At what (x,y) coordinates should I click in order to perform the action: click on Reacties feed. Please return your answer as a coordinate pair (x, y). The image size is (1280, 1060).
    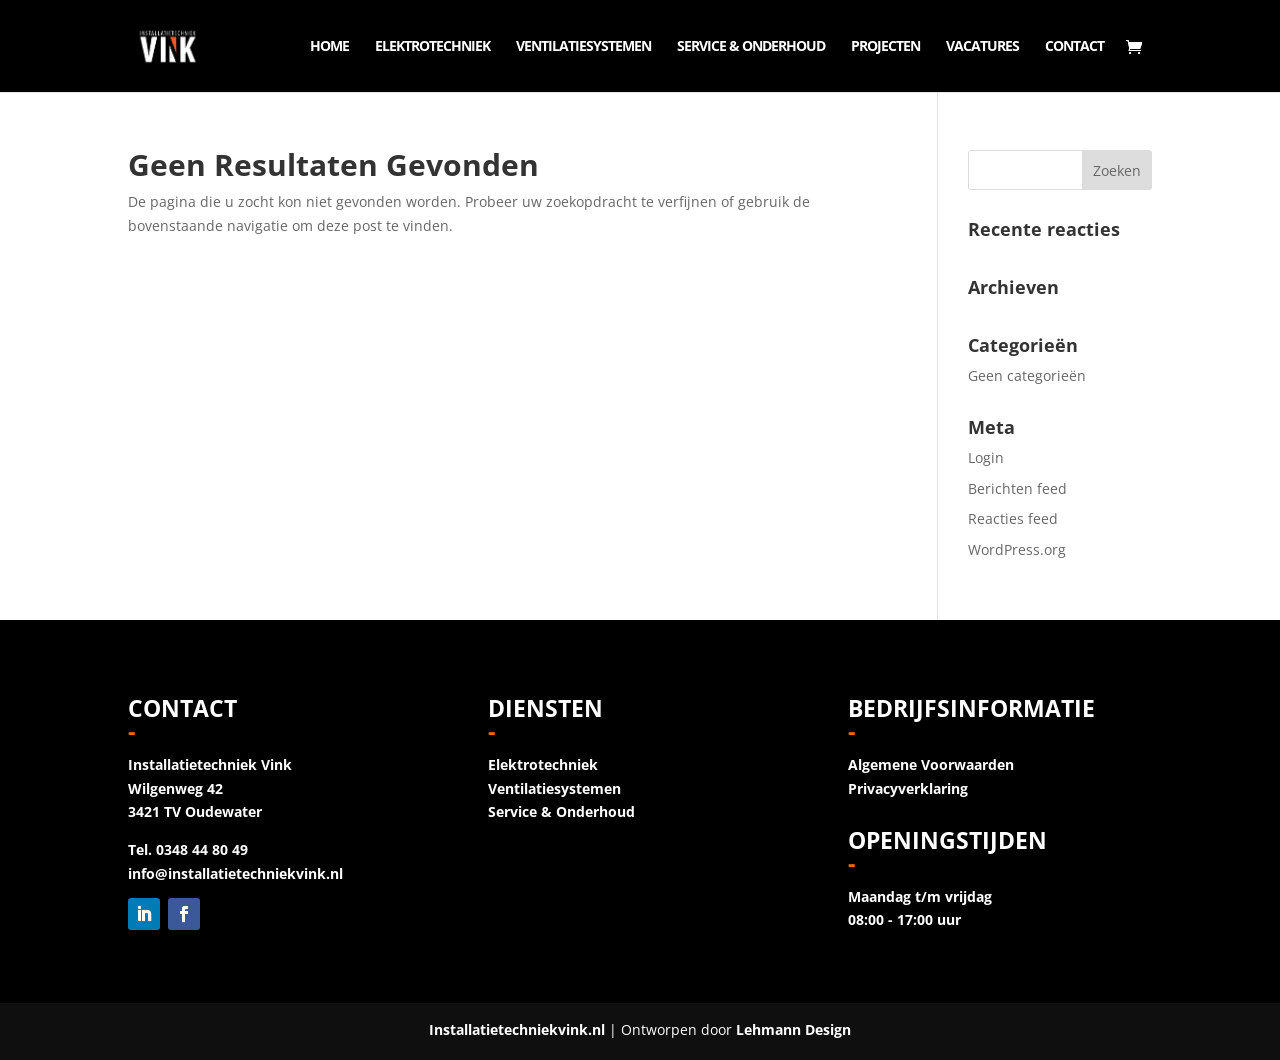
    Looking at the image, I should click on (1013, 518).